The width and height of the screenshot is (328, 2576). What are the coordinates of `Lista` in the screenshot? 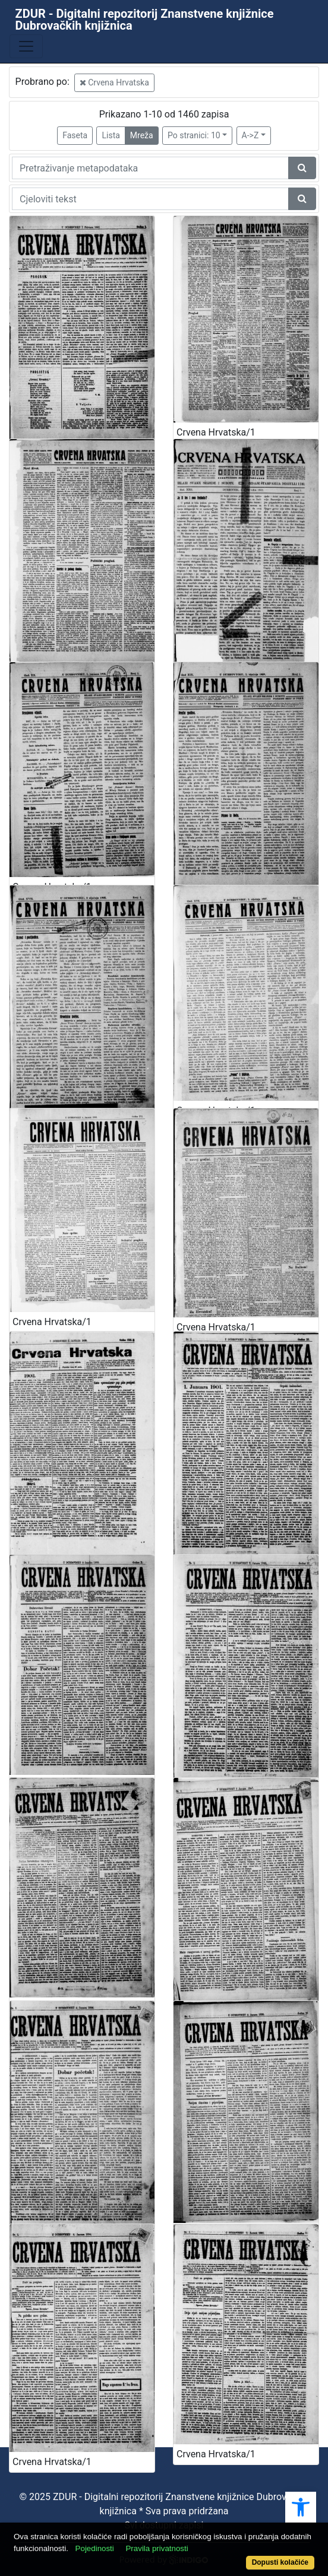 It's located at (110, 135).